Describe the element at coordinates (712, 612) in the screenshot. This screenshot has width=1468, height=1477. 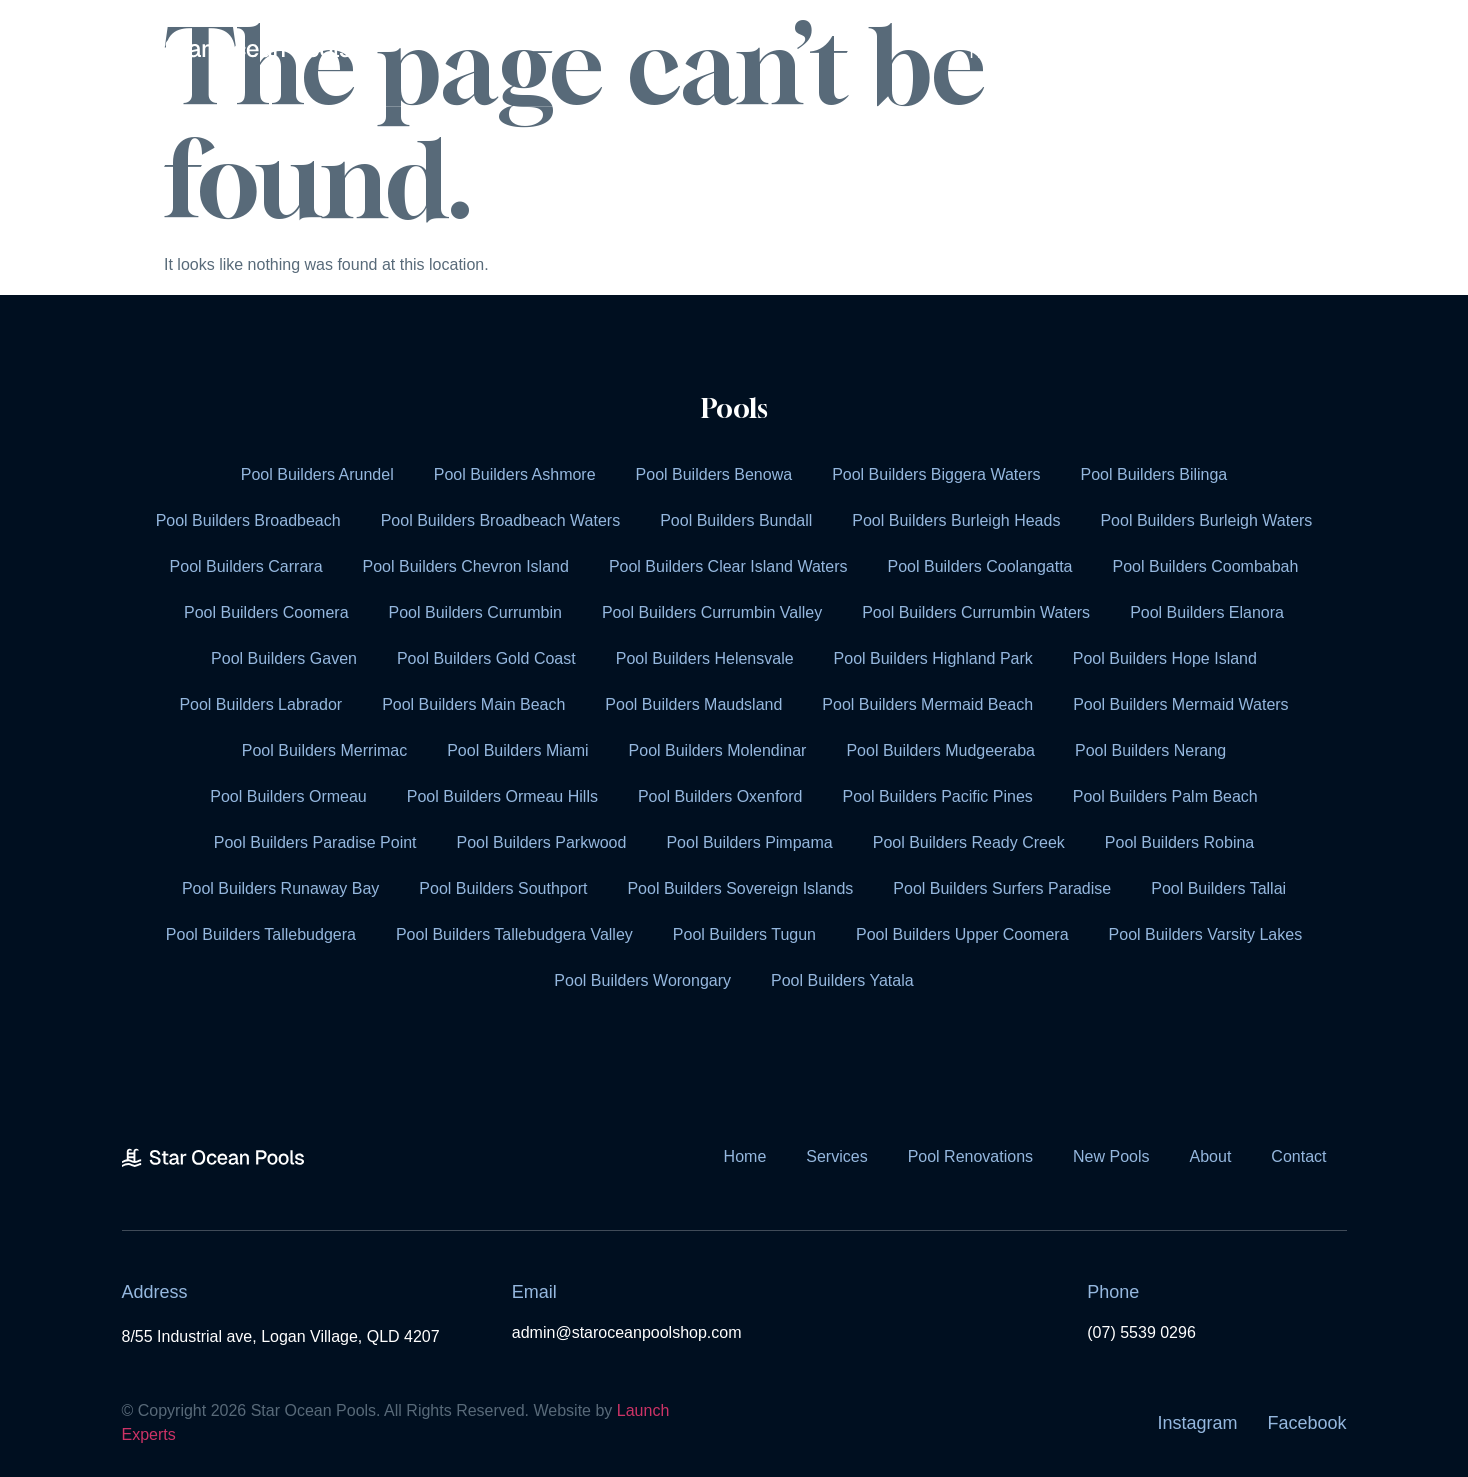
I see `Pool Builders Currumbin Valley` at that location.